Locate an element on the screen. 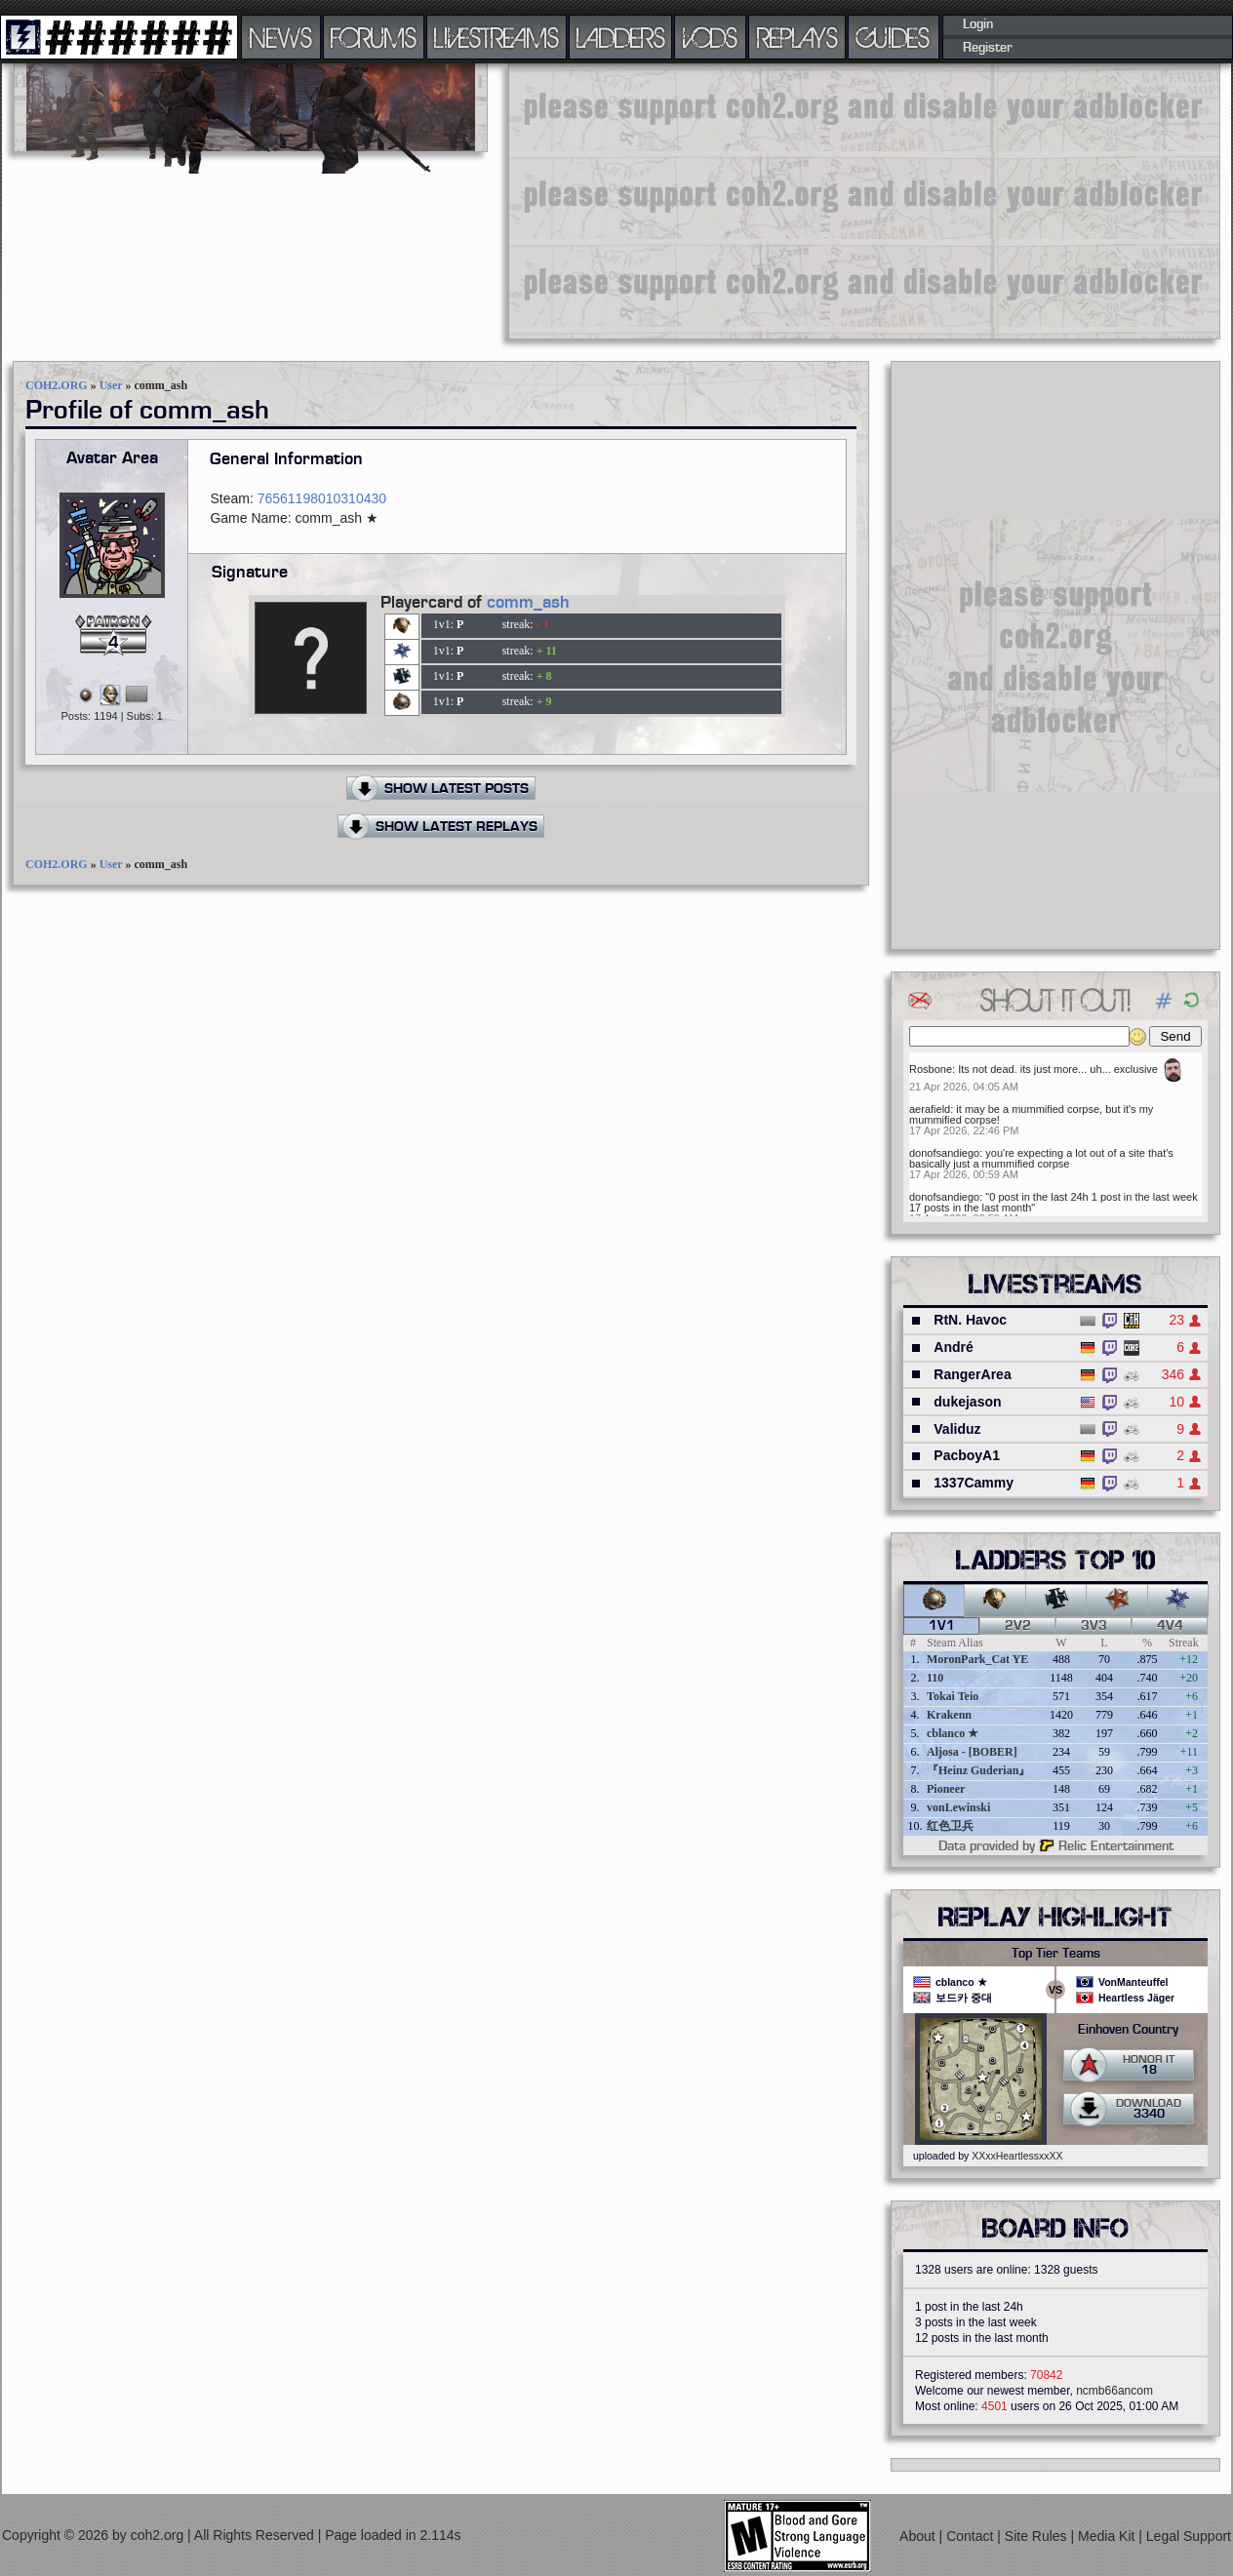 This screenshot has width=1233, height=2576. Register is located at coordinates (988, 48).